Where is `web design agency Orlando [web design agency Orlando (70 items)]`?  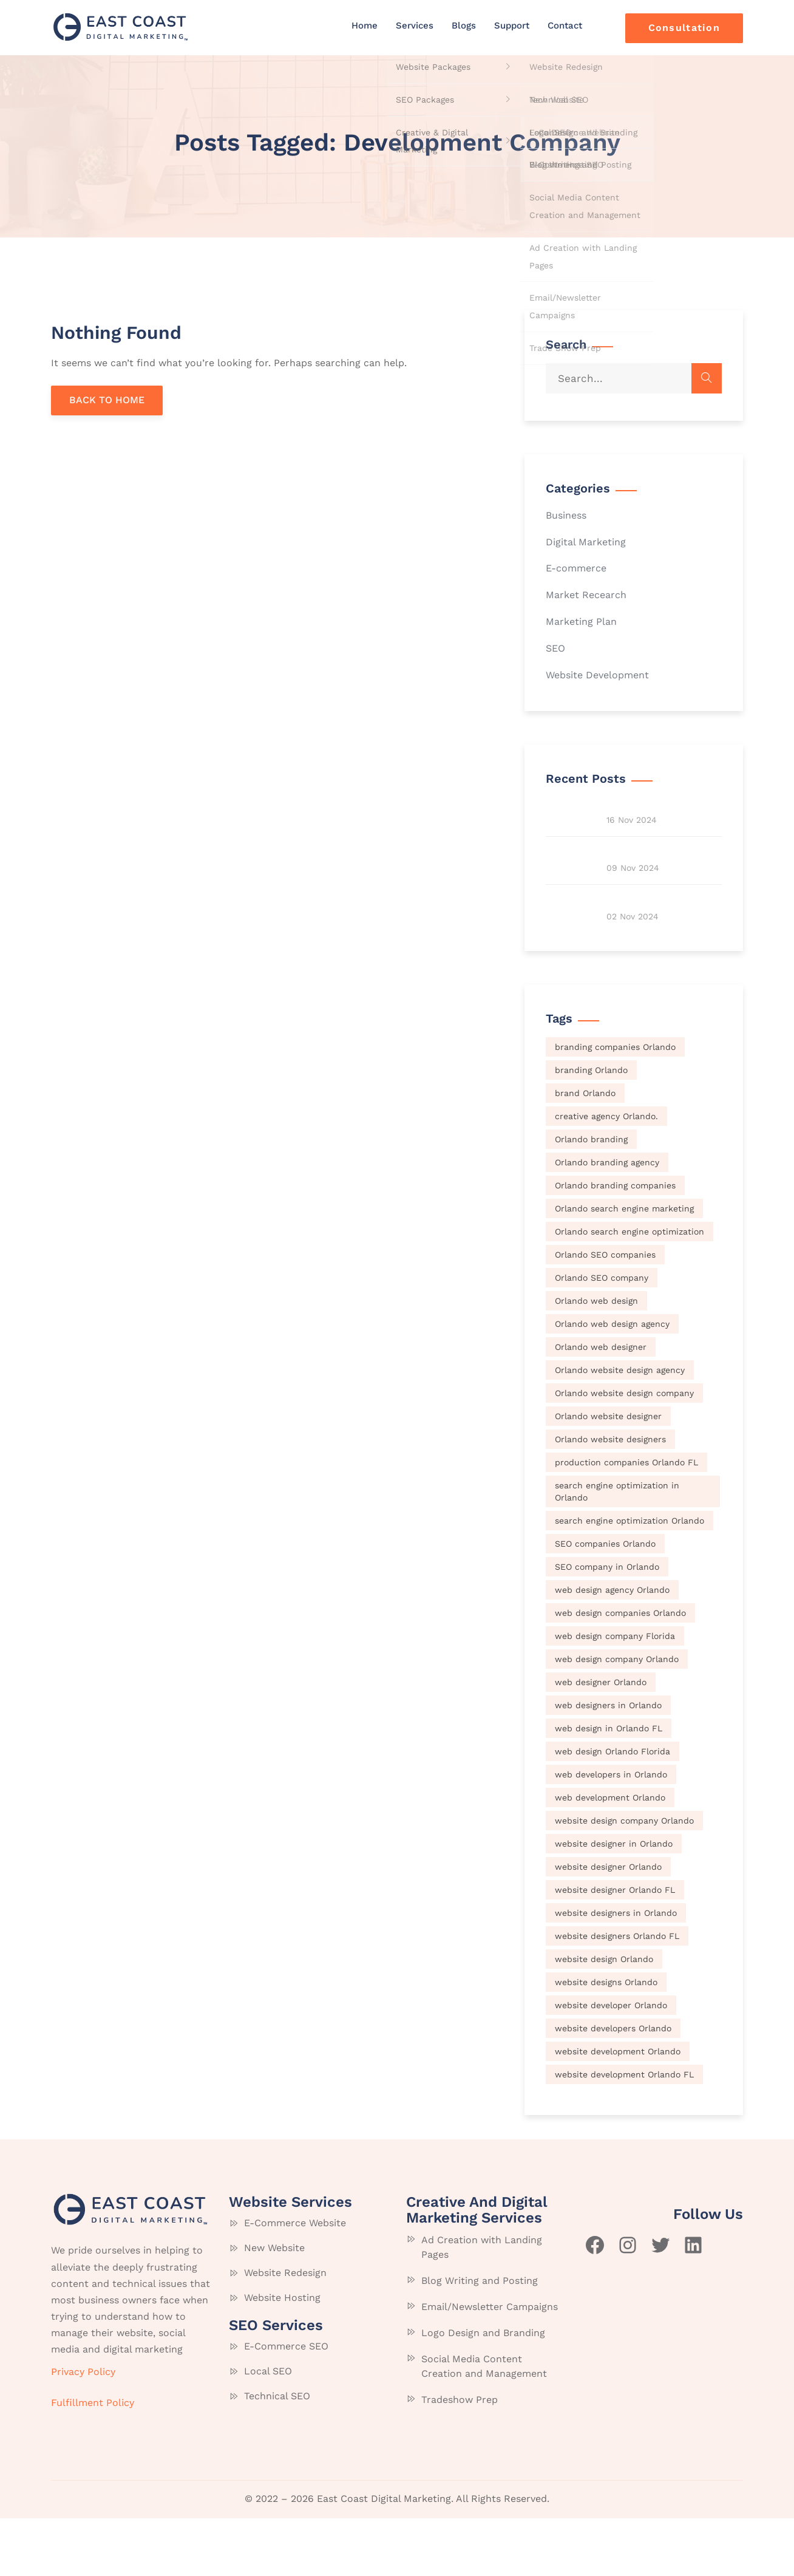
web design agency Orlando [web design agency Orlando (70 items)] is located at coordinates (612, 1647).